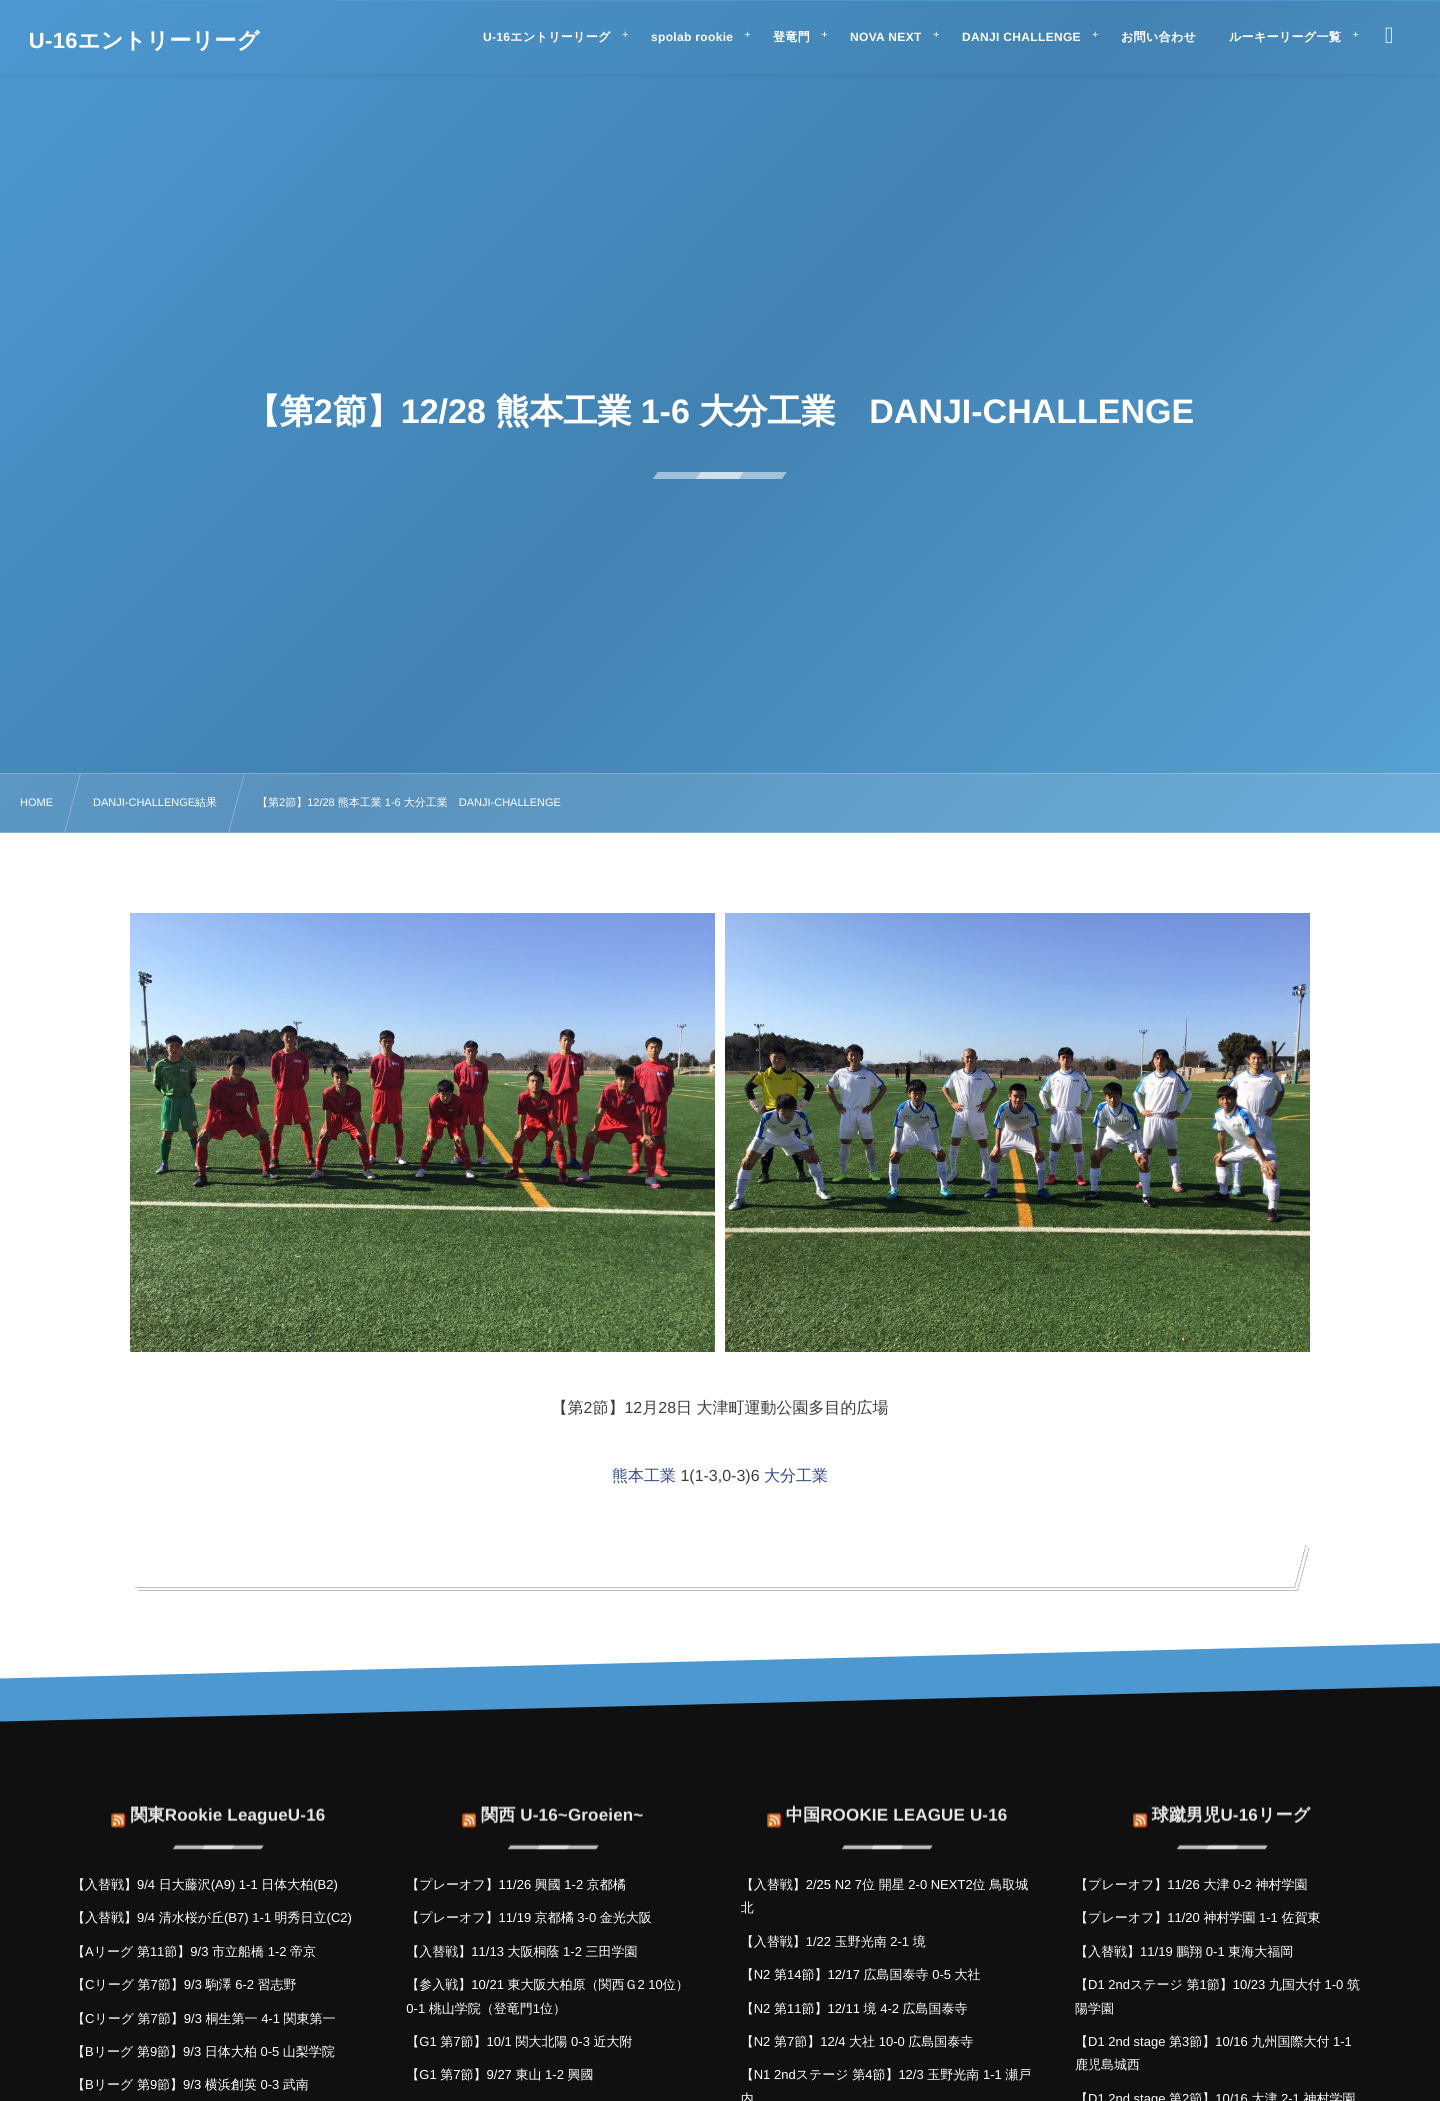  What do you see at coordinates (833, 1941) in the screenshot?
I see `【入替戦】1/22 玉野光南 2-1 境` at bounding box center [833, 1941].